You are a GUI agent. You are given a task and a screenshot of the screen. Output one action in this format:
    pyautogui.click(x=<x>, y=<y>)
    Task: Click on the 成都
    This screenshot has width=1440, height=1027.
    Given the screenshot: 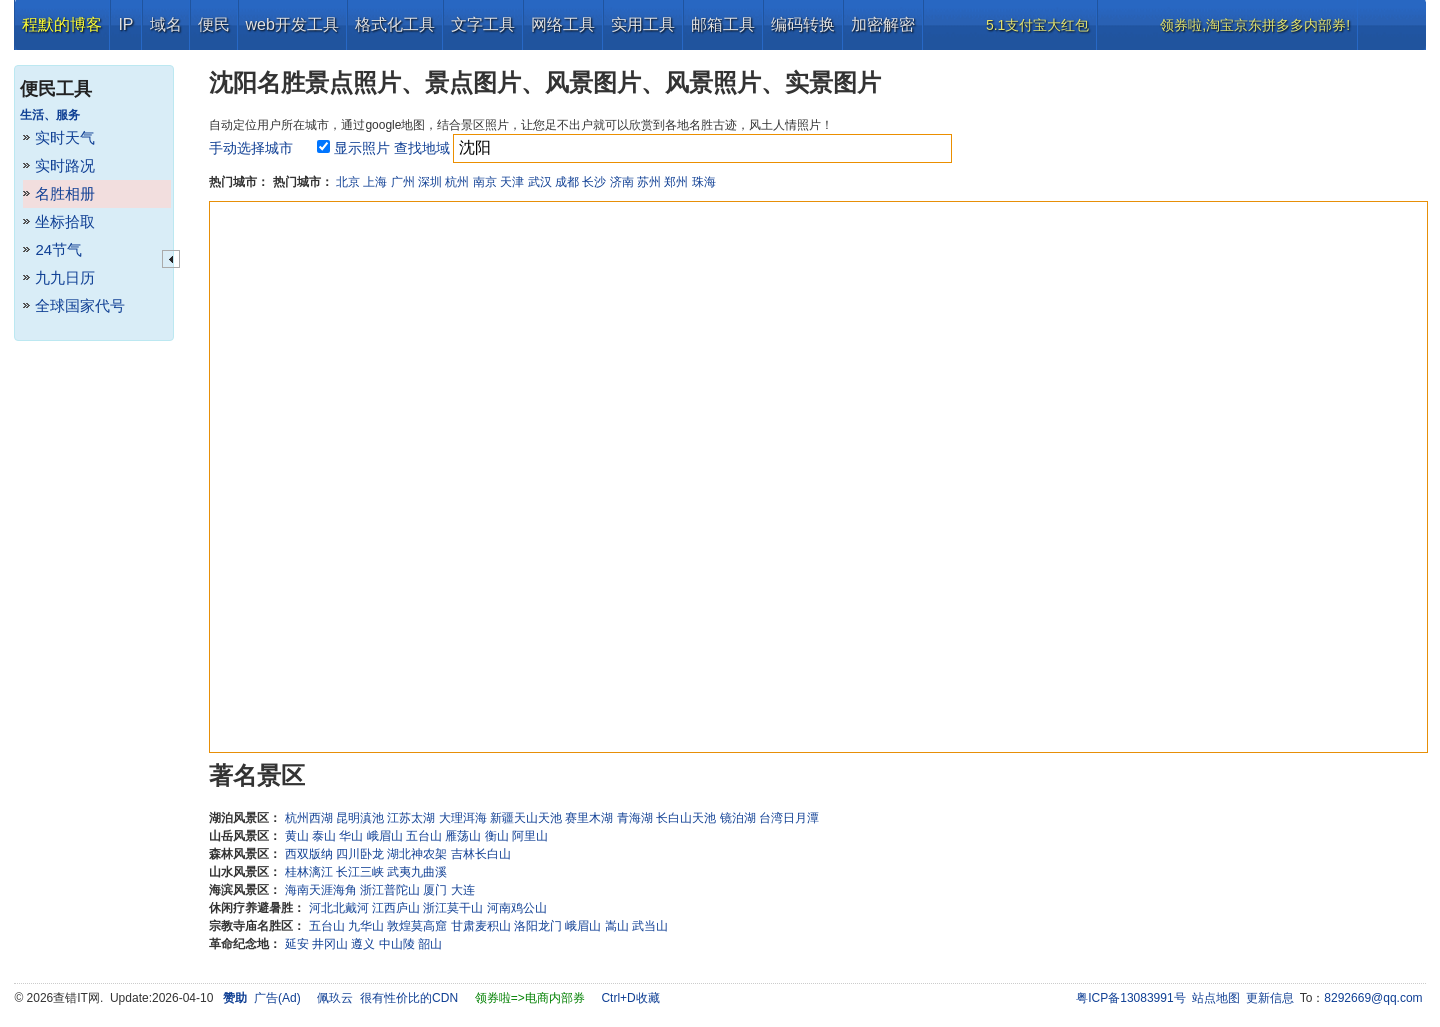 What is the action you would take?
    pyautogui.click(x=567, y=182)
    